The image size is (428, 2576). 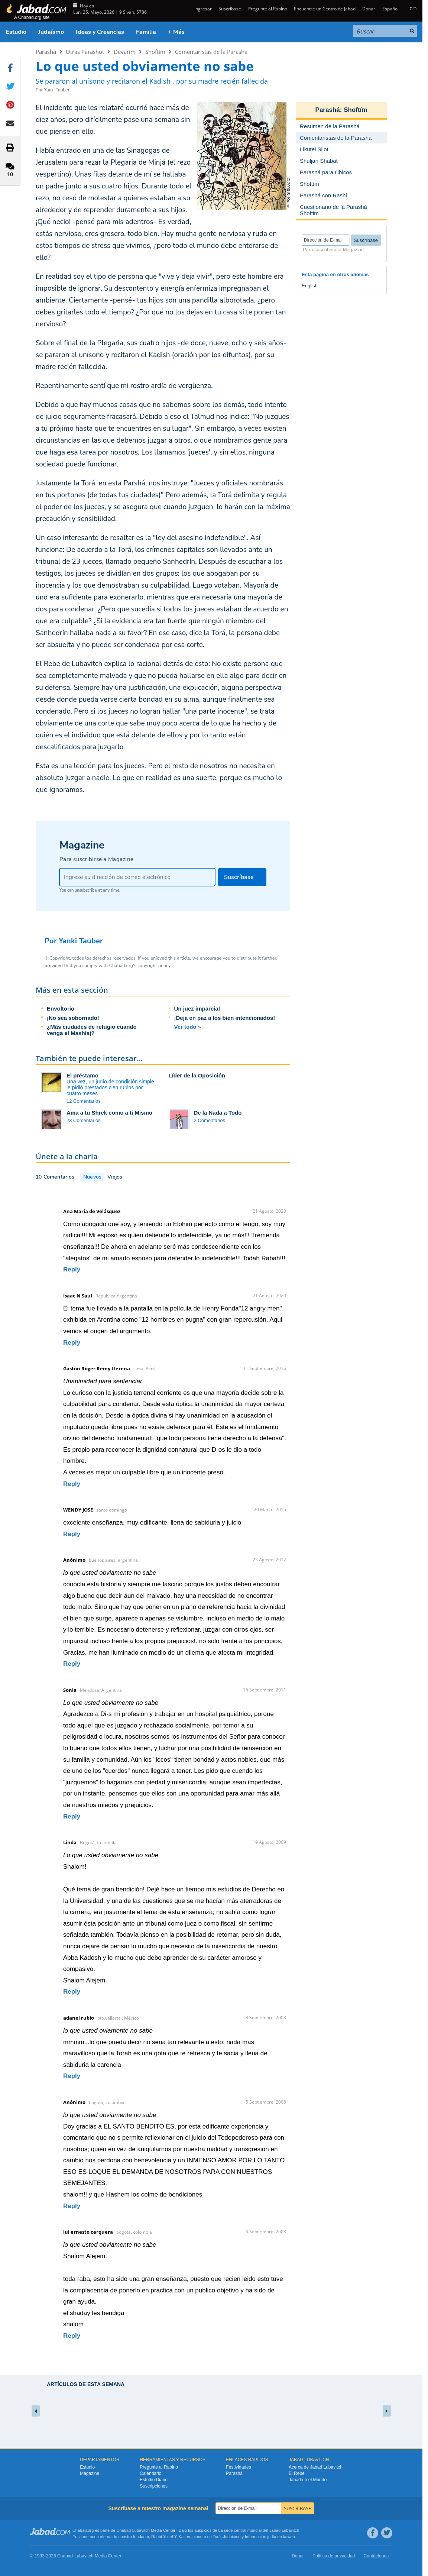 I want to click on Jabad en el Mundo, so click(x=308, y=2479).